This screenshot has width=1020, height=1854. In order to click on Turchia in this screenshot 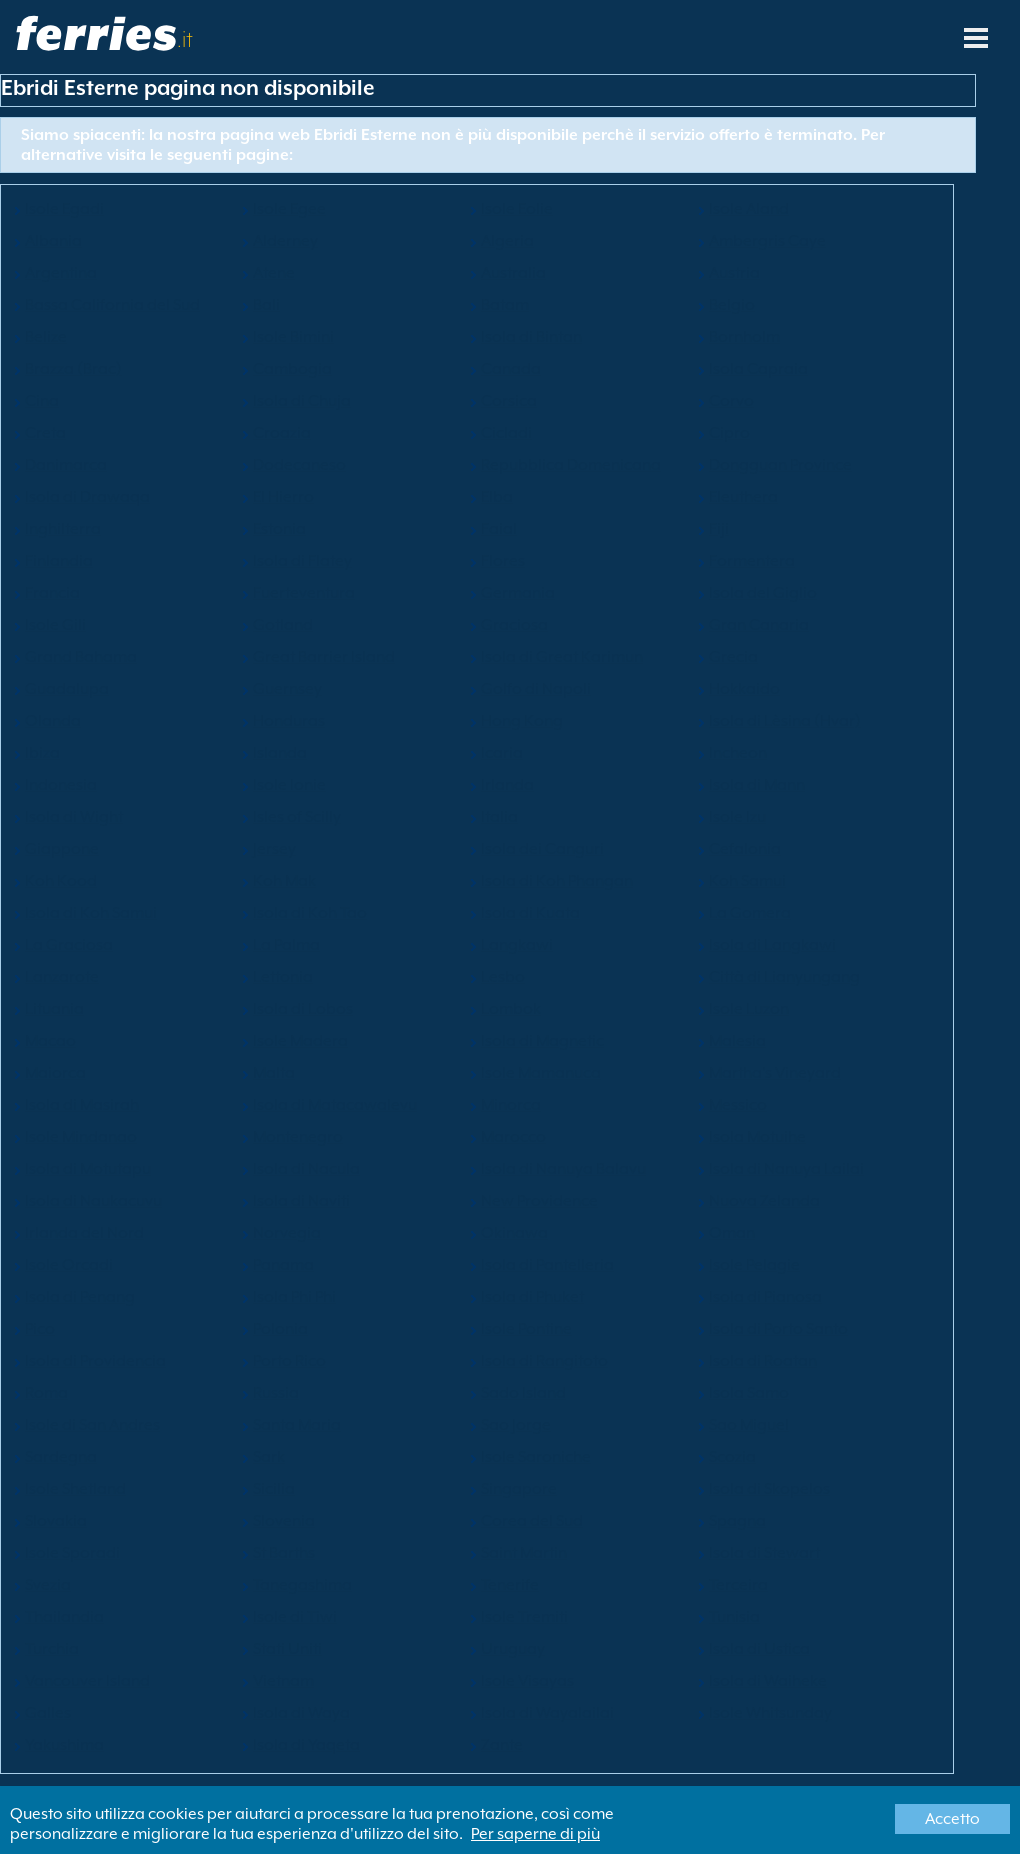, I will do `click(52, 1649)`.